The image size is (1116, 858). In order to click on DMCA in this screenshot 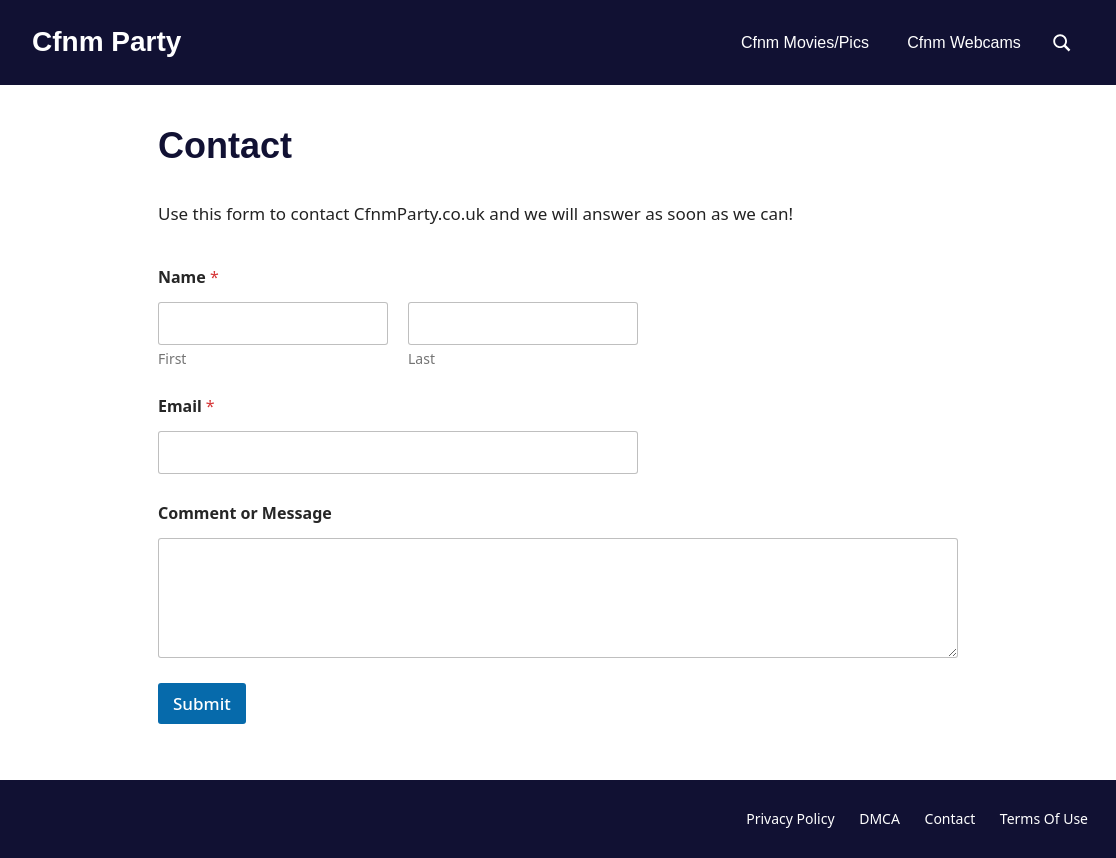, I will do `click(879, 818)`.